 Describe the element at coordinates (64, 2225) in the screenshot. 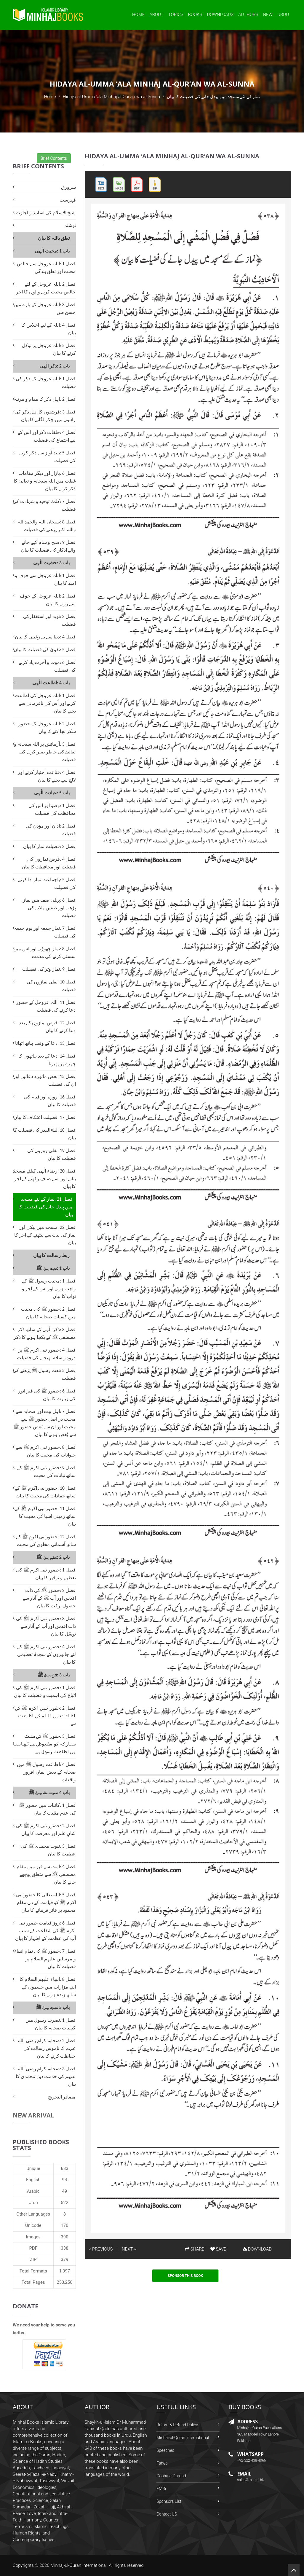

I see `170` at that location.